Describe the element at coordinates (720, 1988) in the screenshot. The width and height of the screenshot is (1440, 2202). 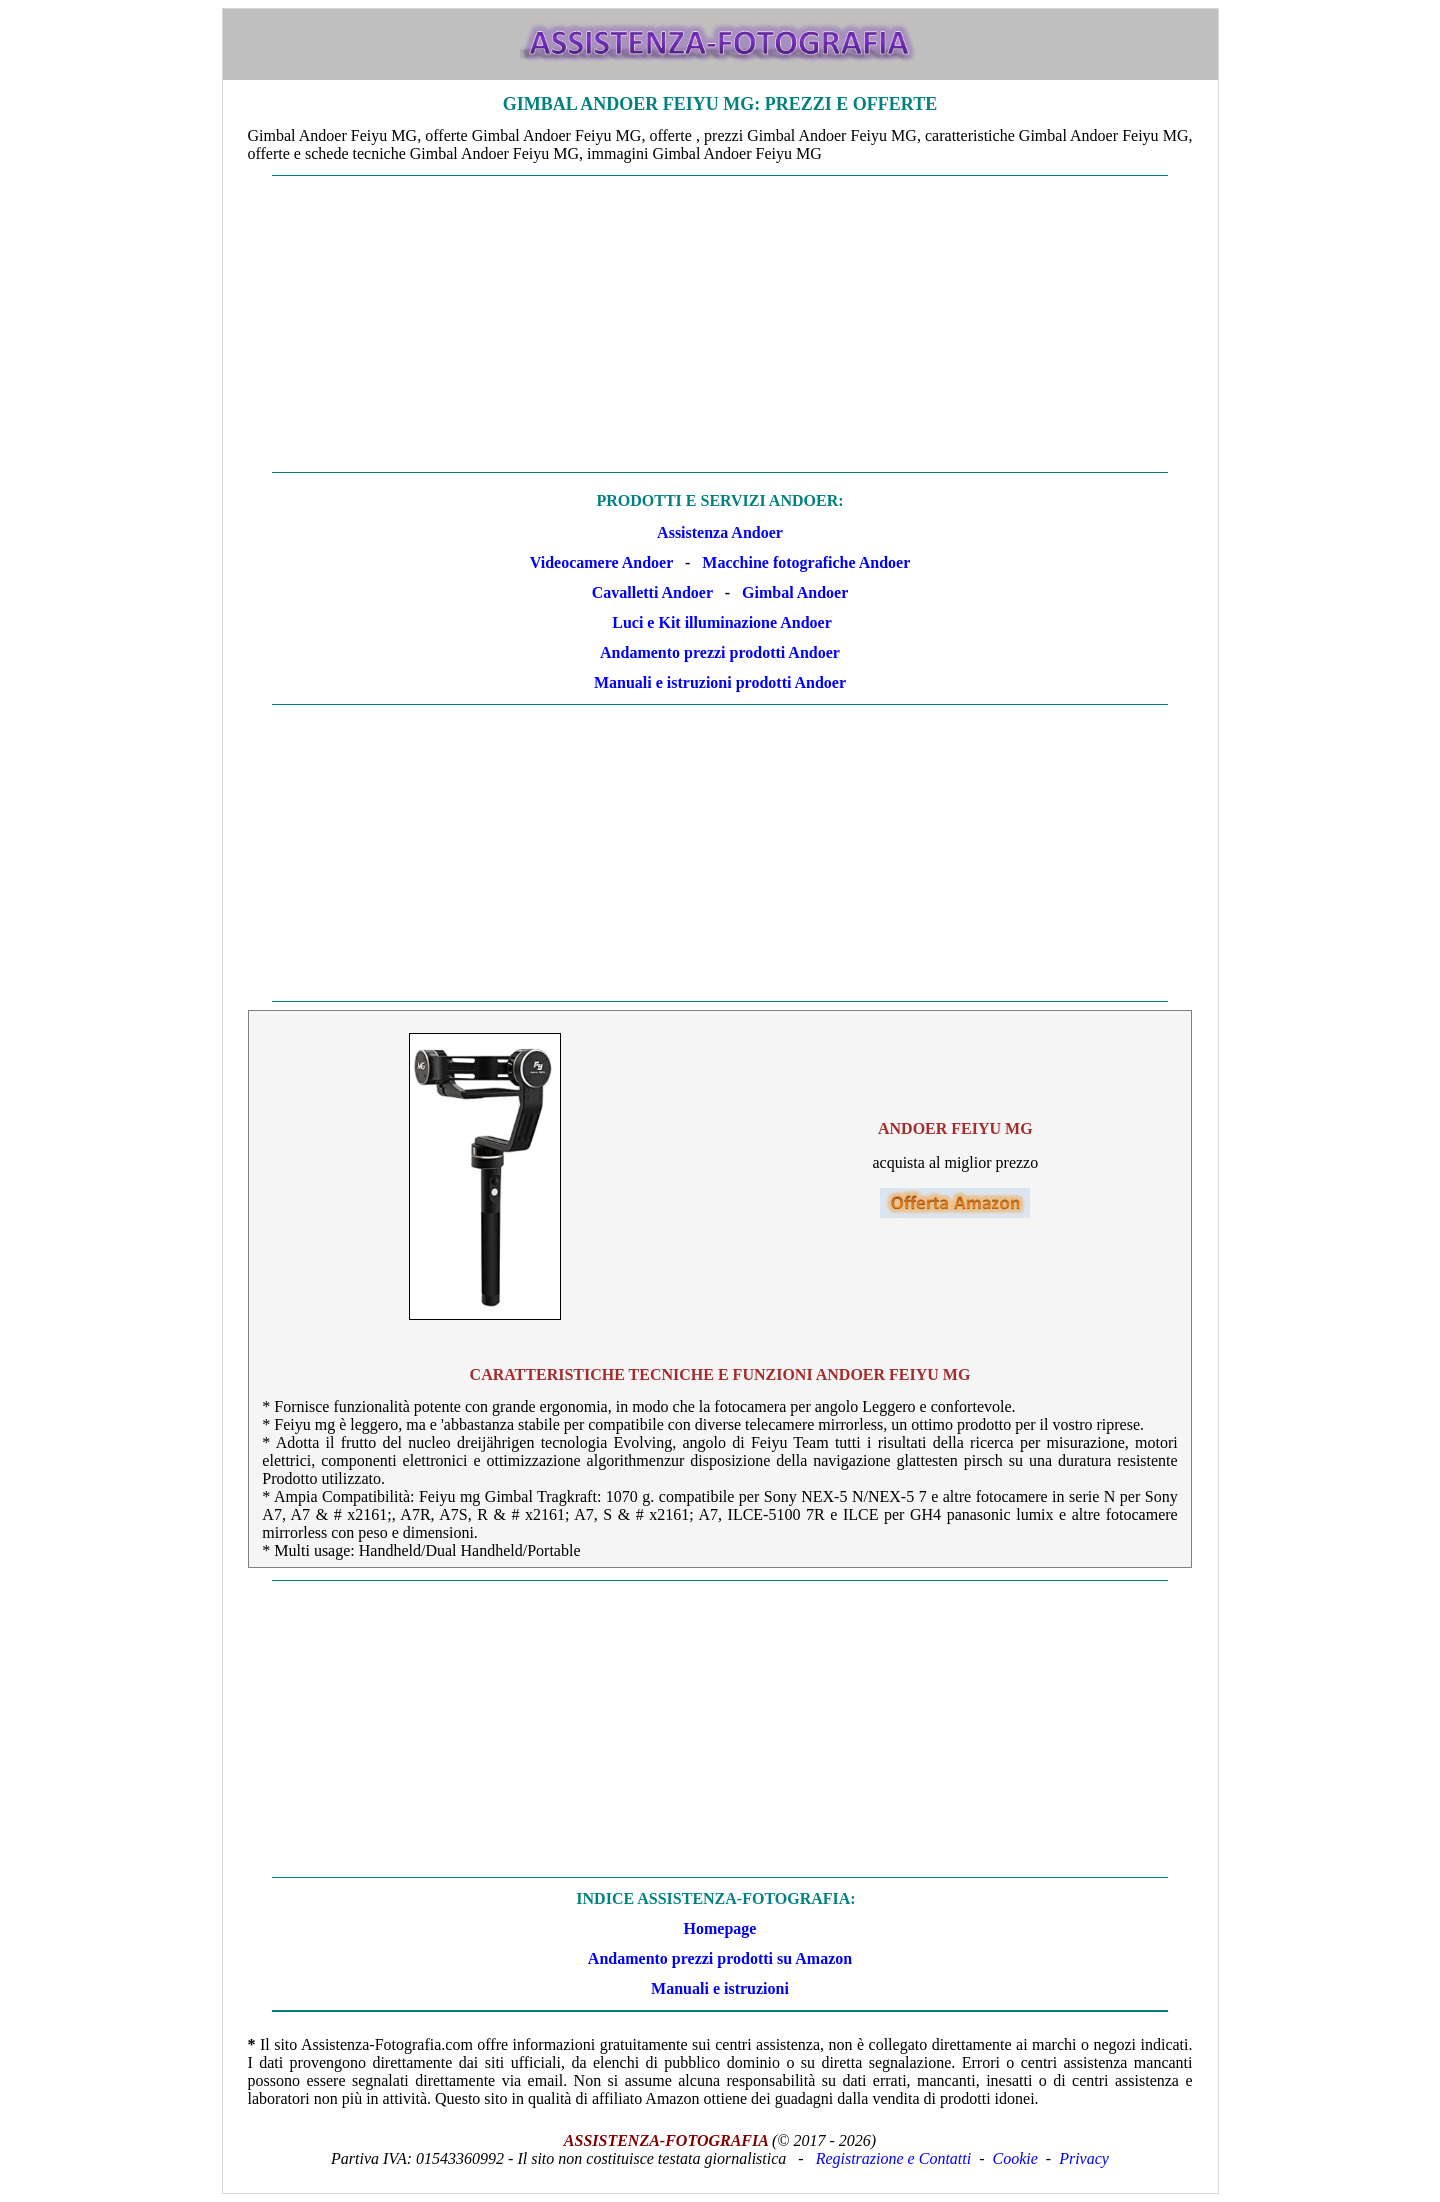
I see `Manuali e istruzioni` at that location.